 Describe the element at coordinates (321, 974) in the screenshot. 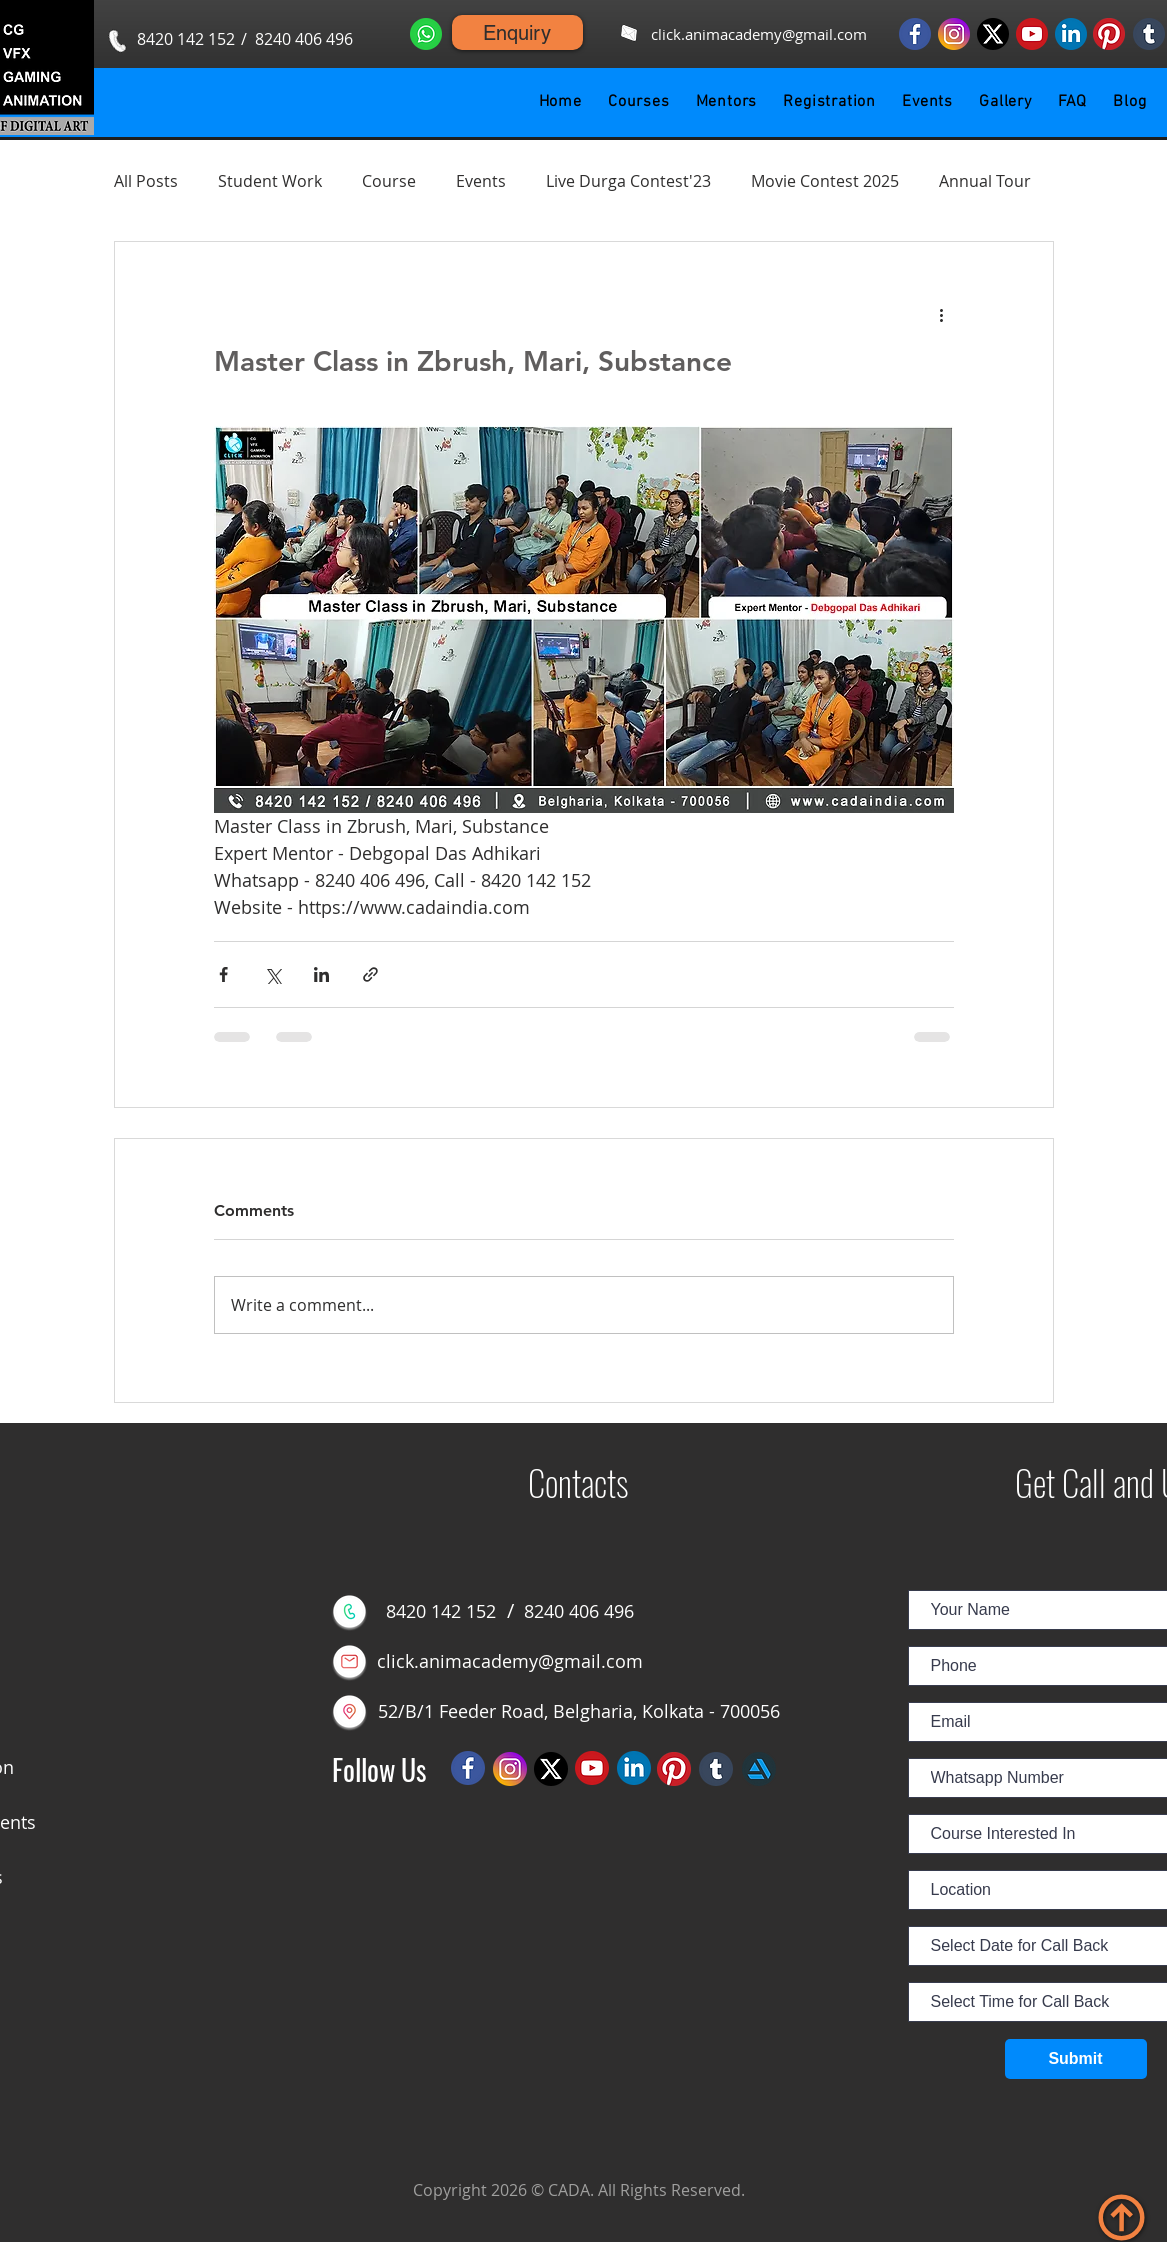

I see `[Share via LinkedIn]` at that location.